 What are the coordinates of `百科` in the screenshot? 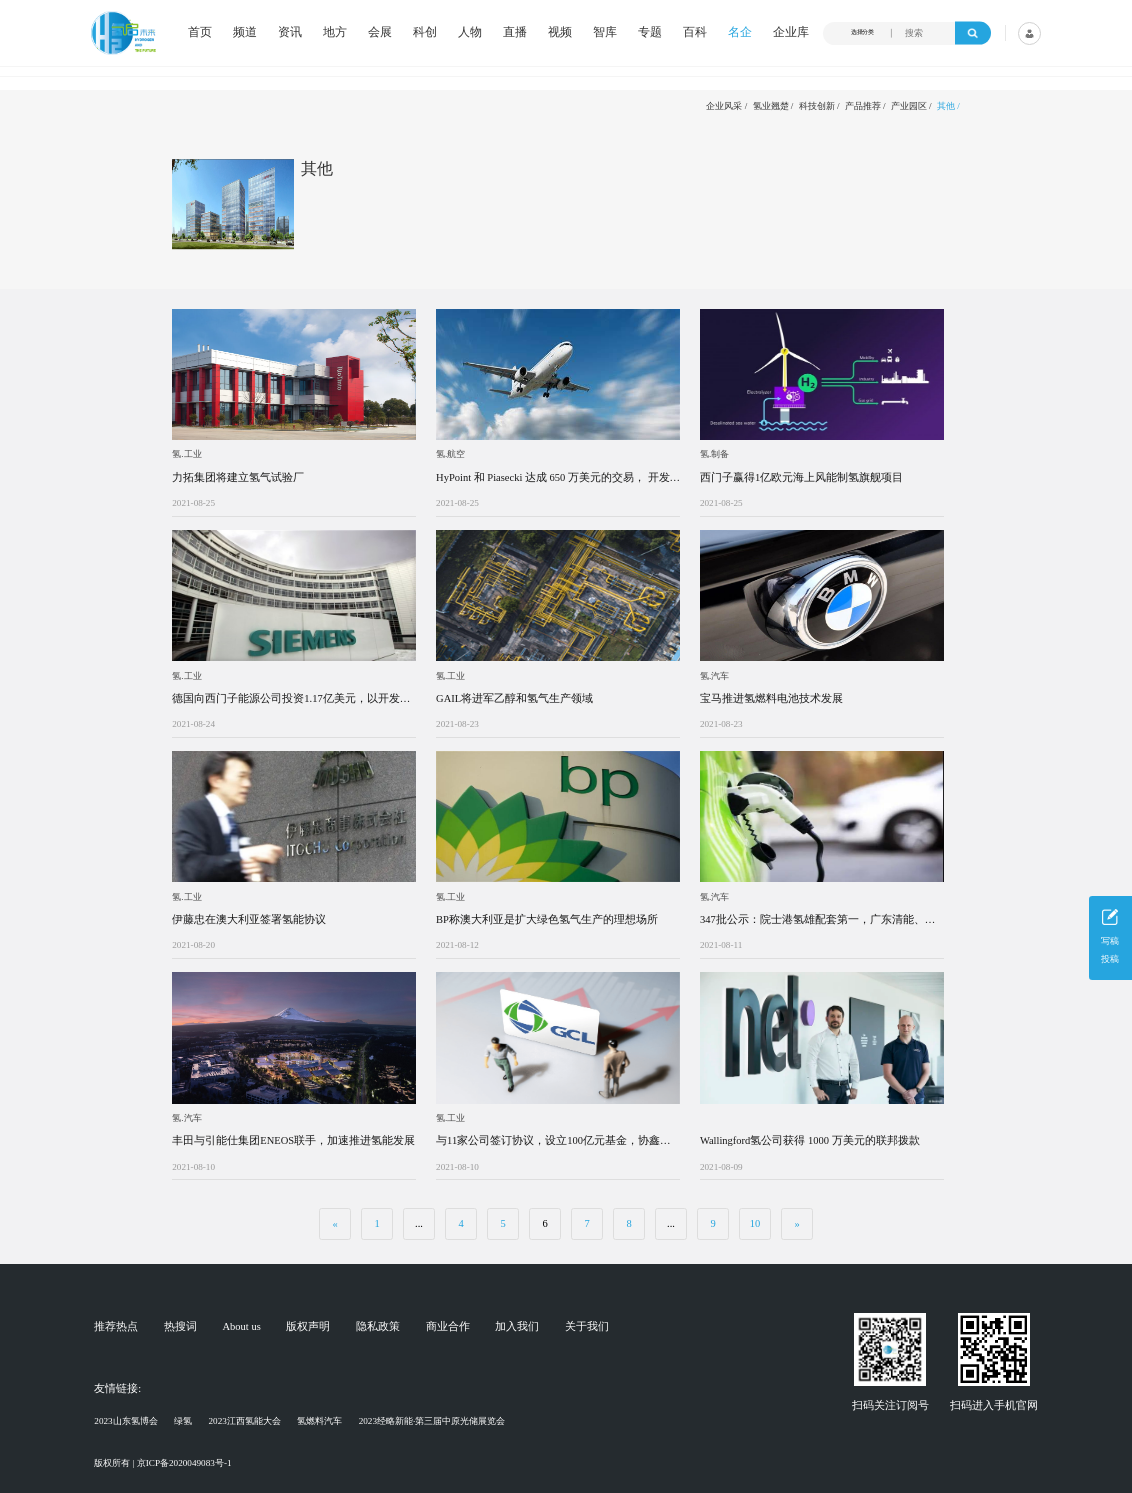 It's located at (695, 33).